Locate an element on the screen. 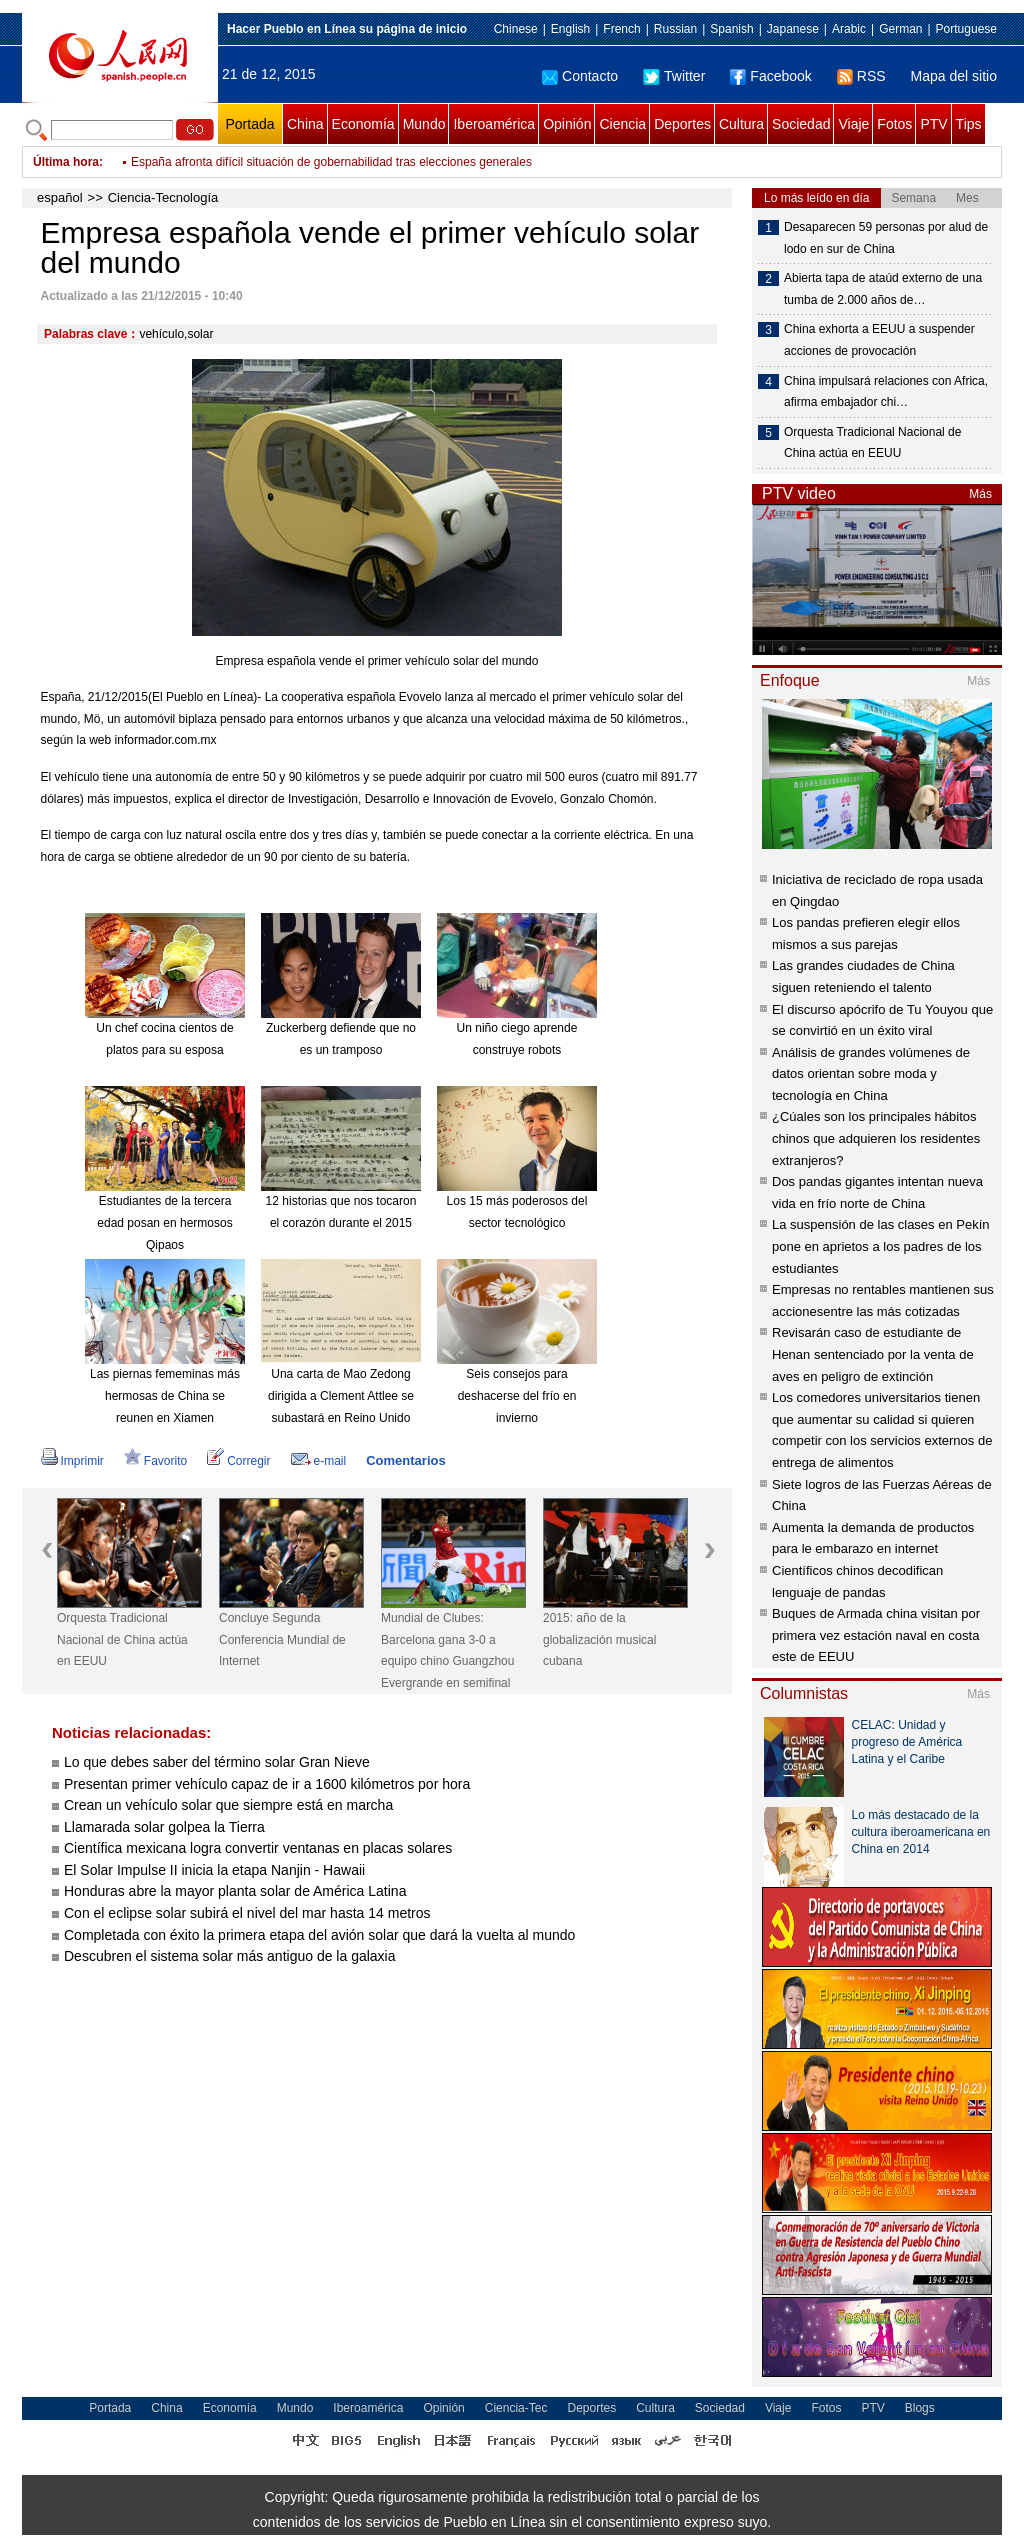 The height and width of the screenshot is (2545, 1024). Facebook is located at coordinates (770, 76).